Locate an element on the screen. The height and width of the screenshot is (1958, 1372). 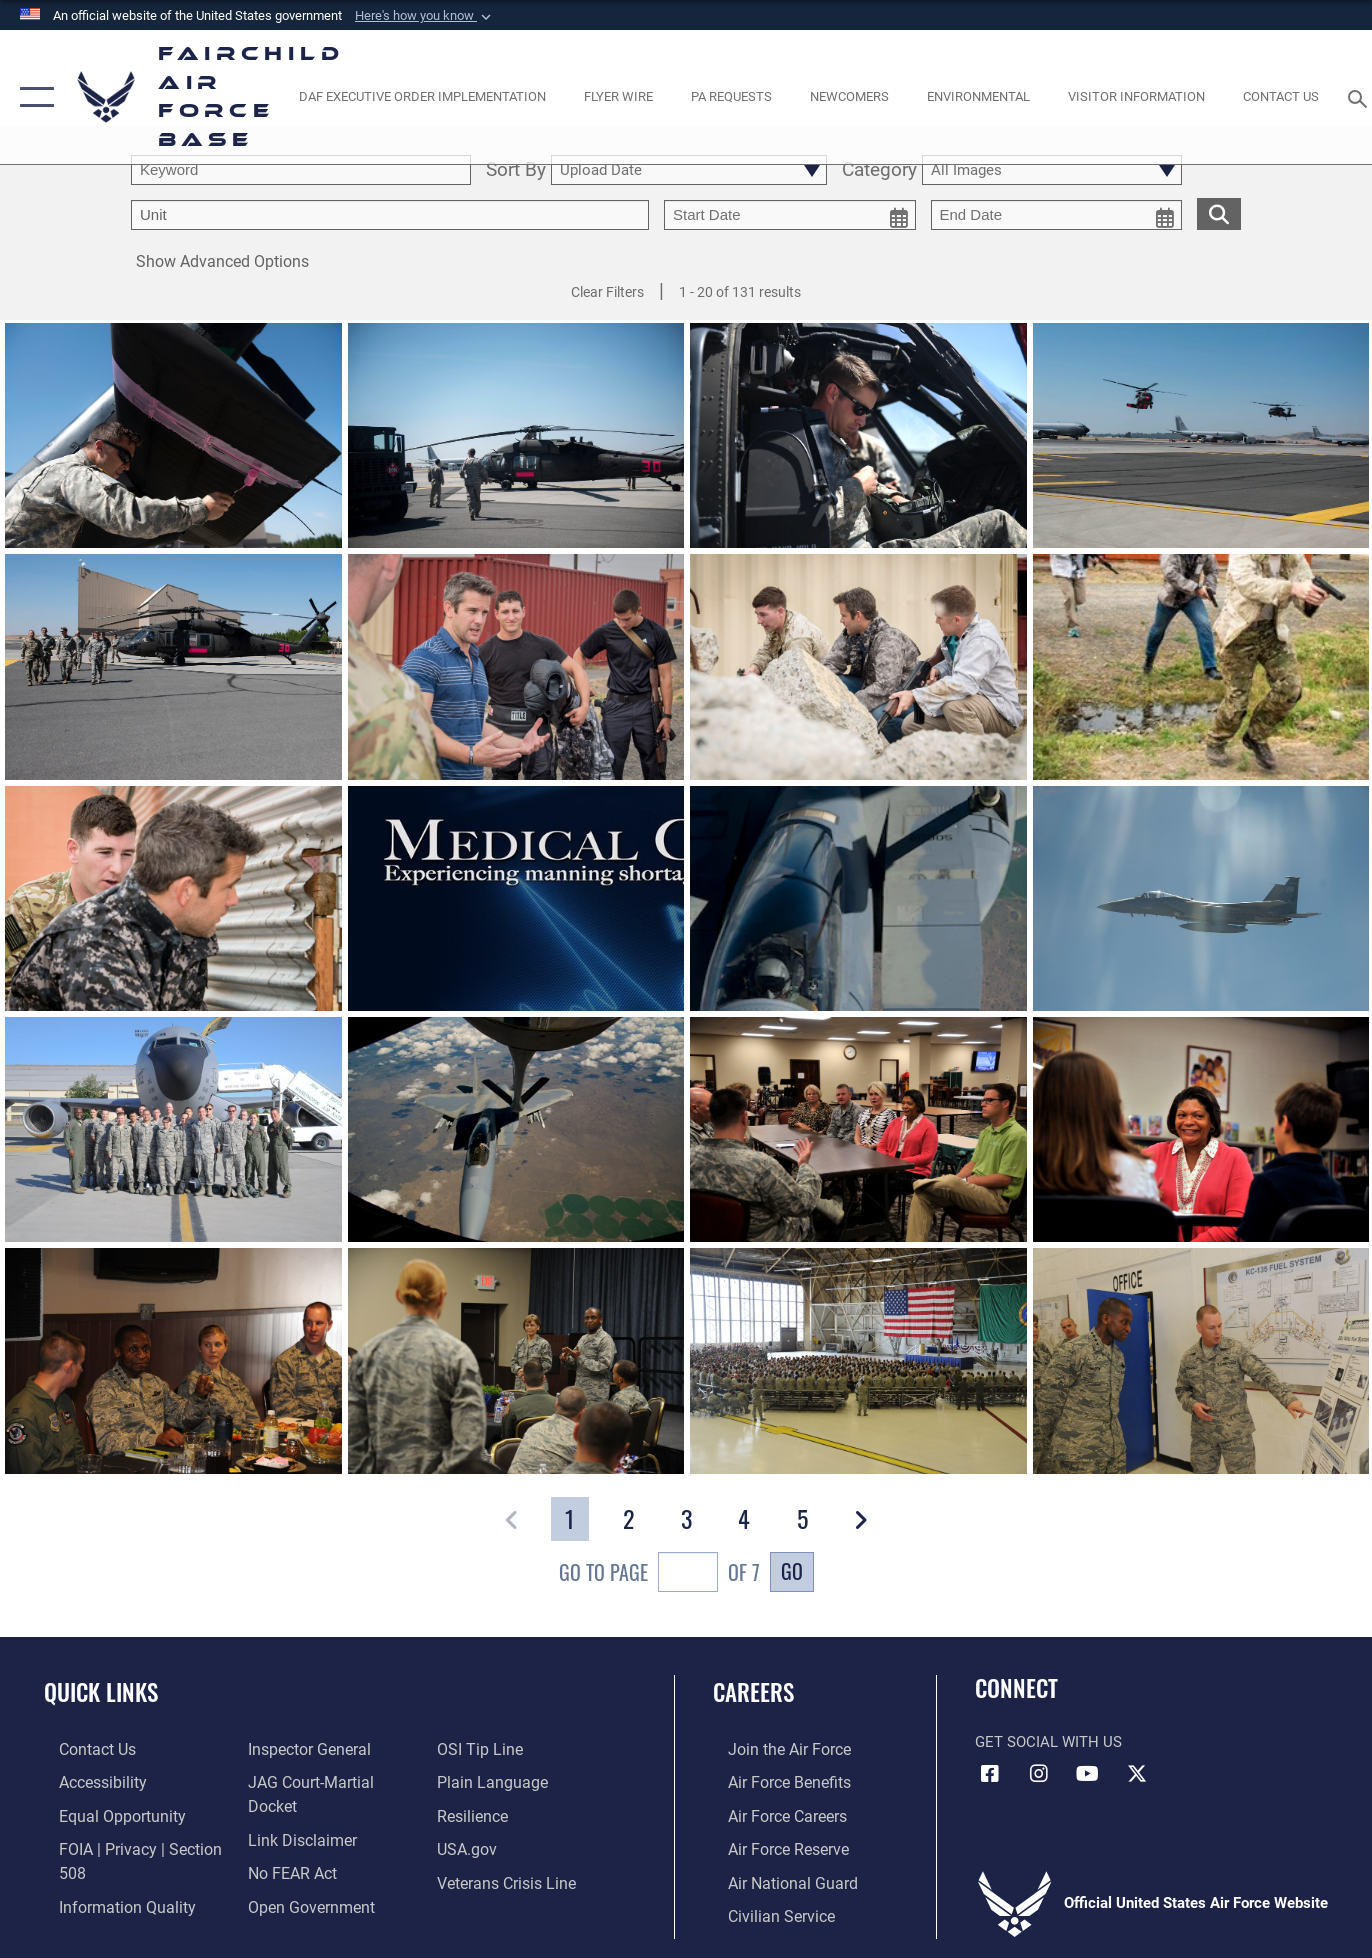
[Link to submit a tip to the Office of Special Investigations opens in a new window] is located at coordinates (482, 1749).